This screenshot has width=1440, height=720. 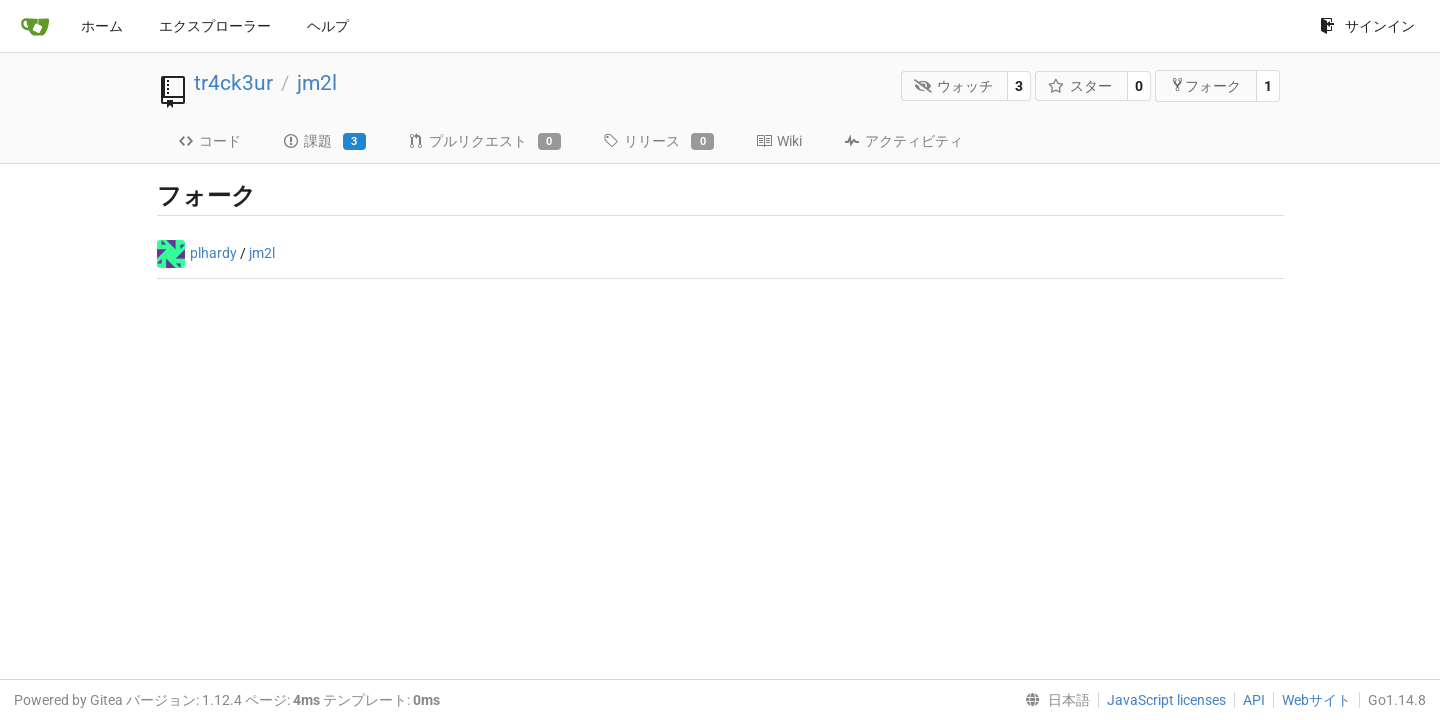 What do you see at coordinates (213, 253) in the screenshot?
I see `plhardy` at bounding box center [213, 253].